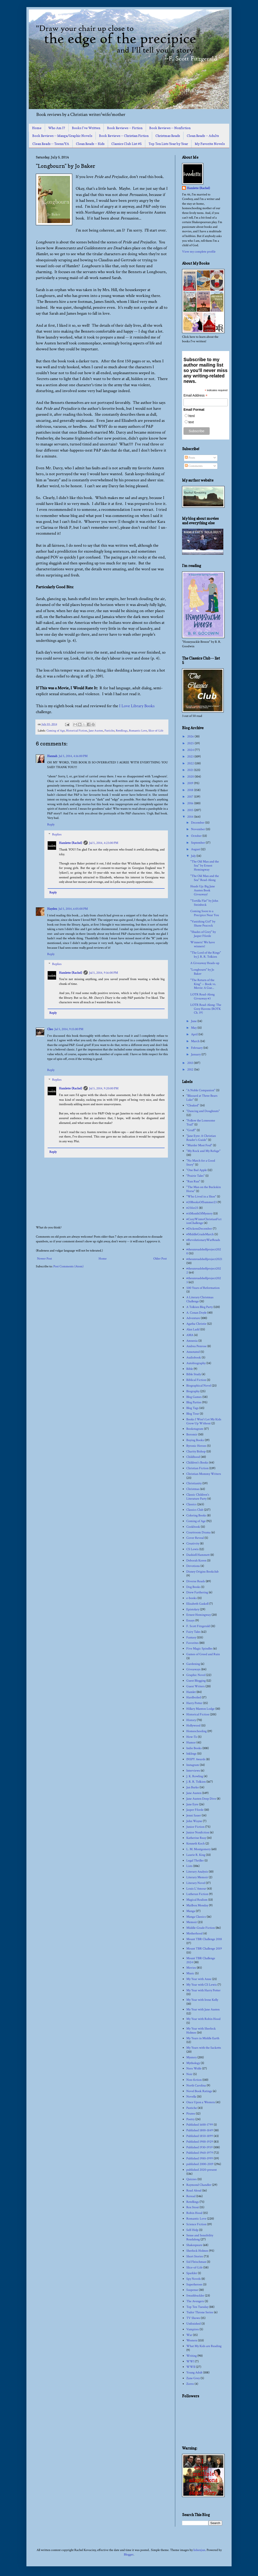  Describe the element at coordinates (109, 730) in the screenshot. I see `Pastiche` at that location.